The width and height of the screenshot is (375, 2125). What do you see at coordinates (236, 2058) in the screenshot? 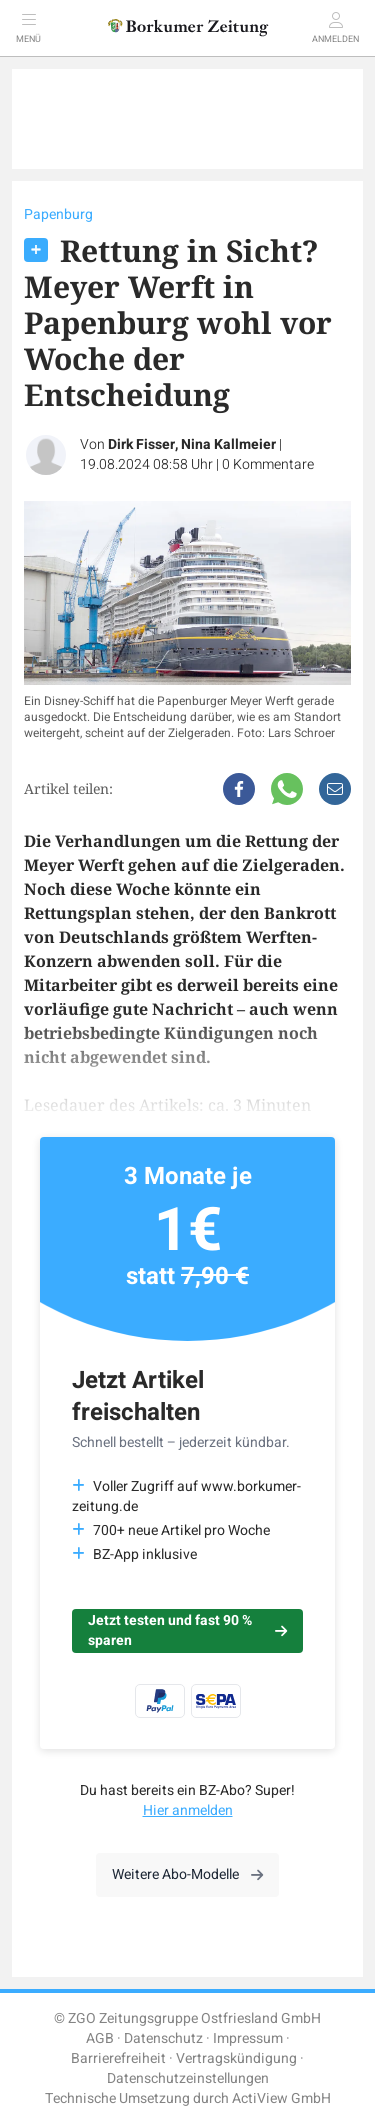
I see `Vertragskündigung` at bounding box center [236, 2058].